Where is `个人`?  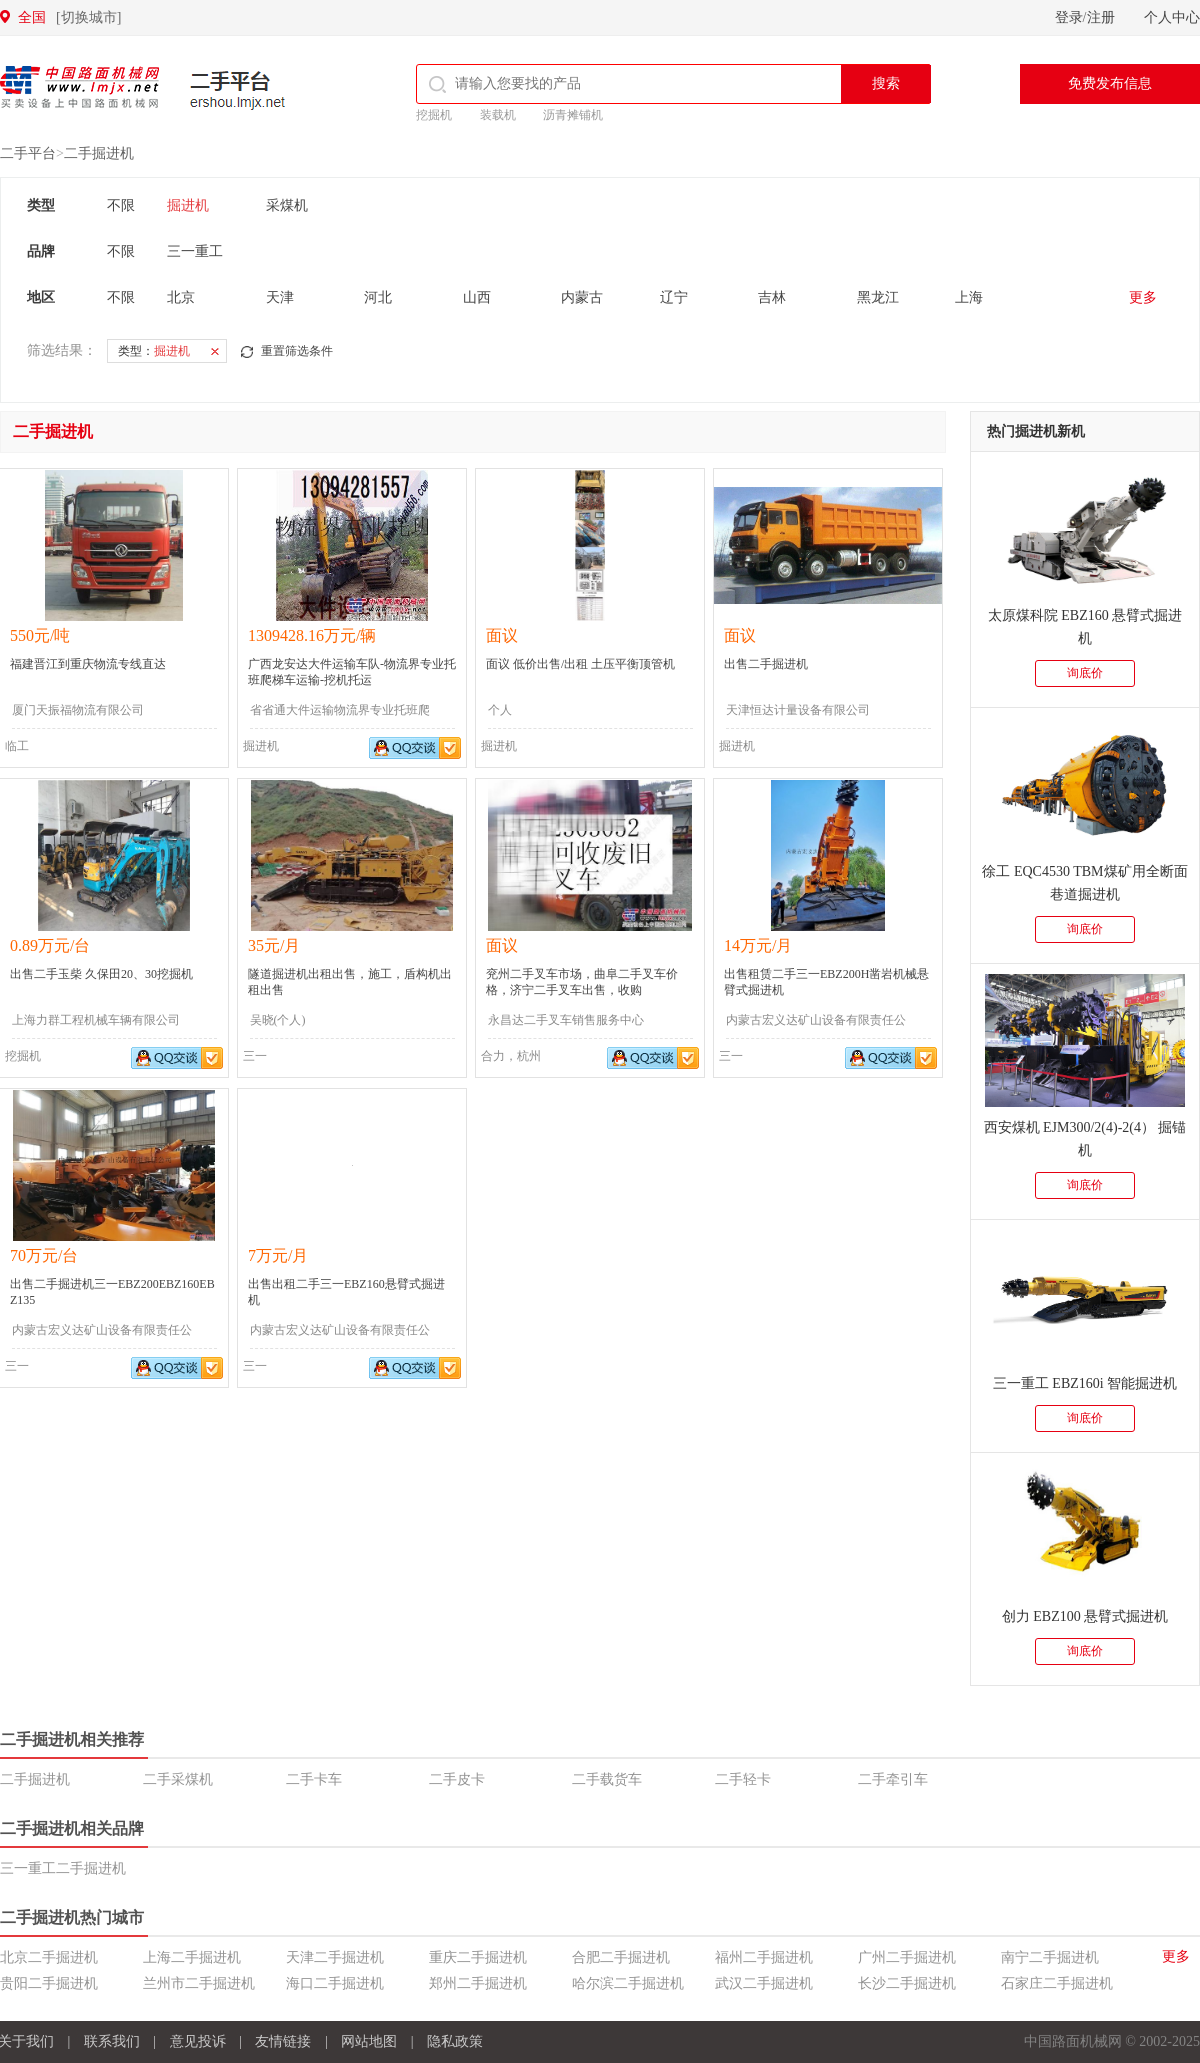
个人 is located at coordinates (500, 710).